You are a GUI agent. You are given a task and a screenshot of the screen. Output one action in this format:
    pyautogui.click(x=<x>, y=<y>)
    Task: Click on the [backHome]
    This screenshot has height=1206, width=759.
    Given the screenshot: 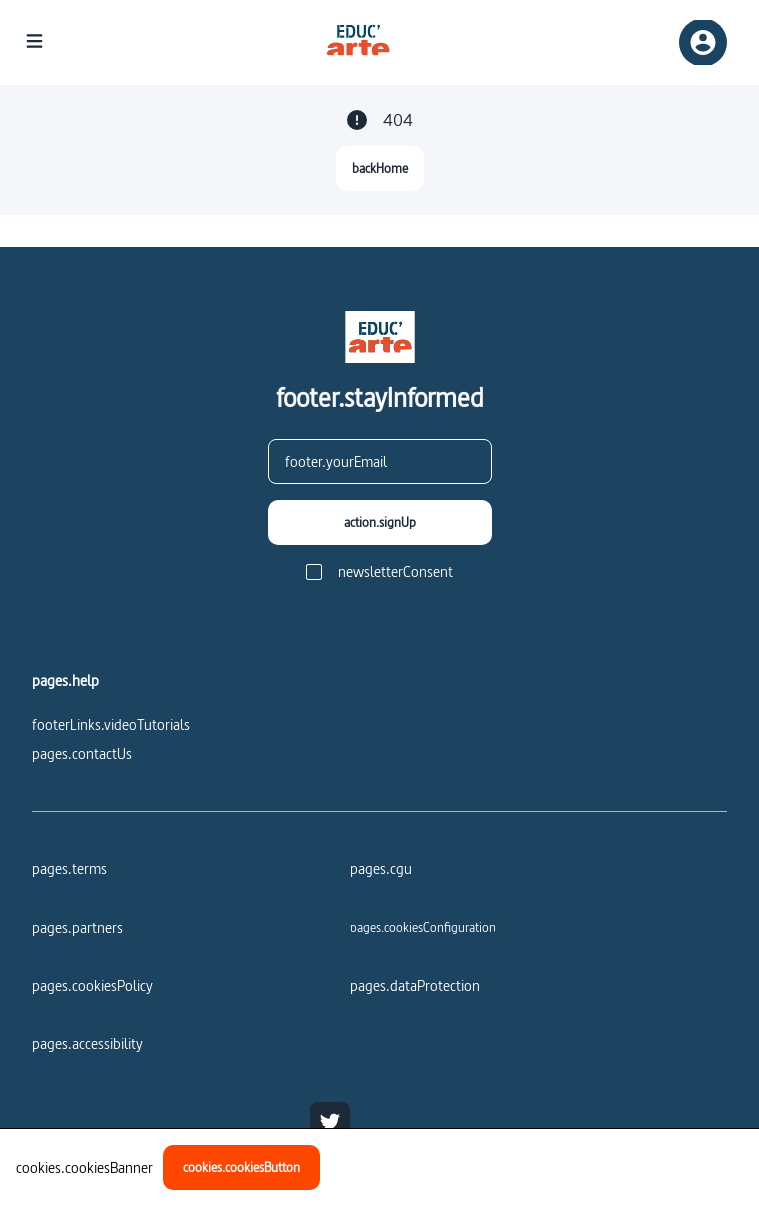 What is the action you would take?
    pyautogui.click(x=380, y=168)
    